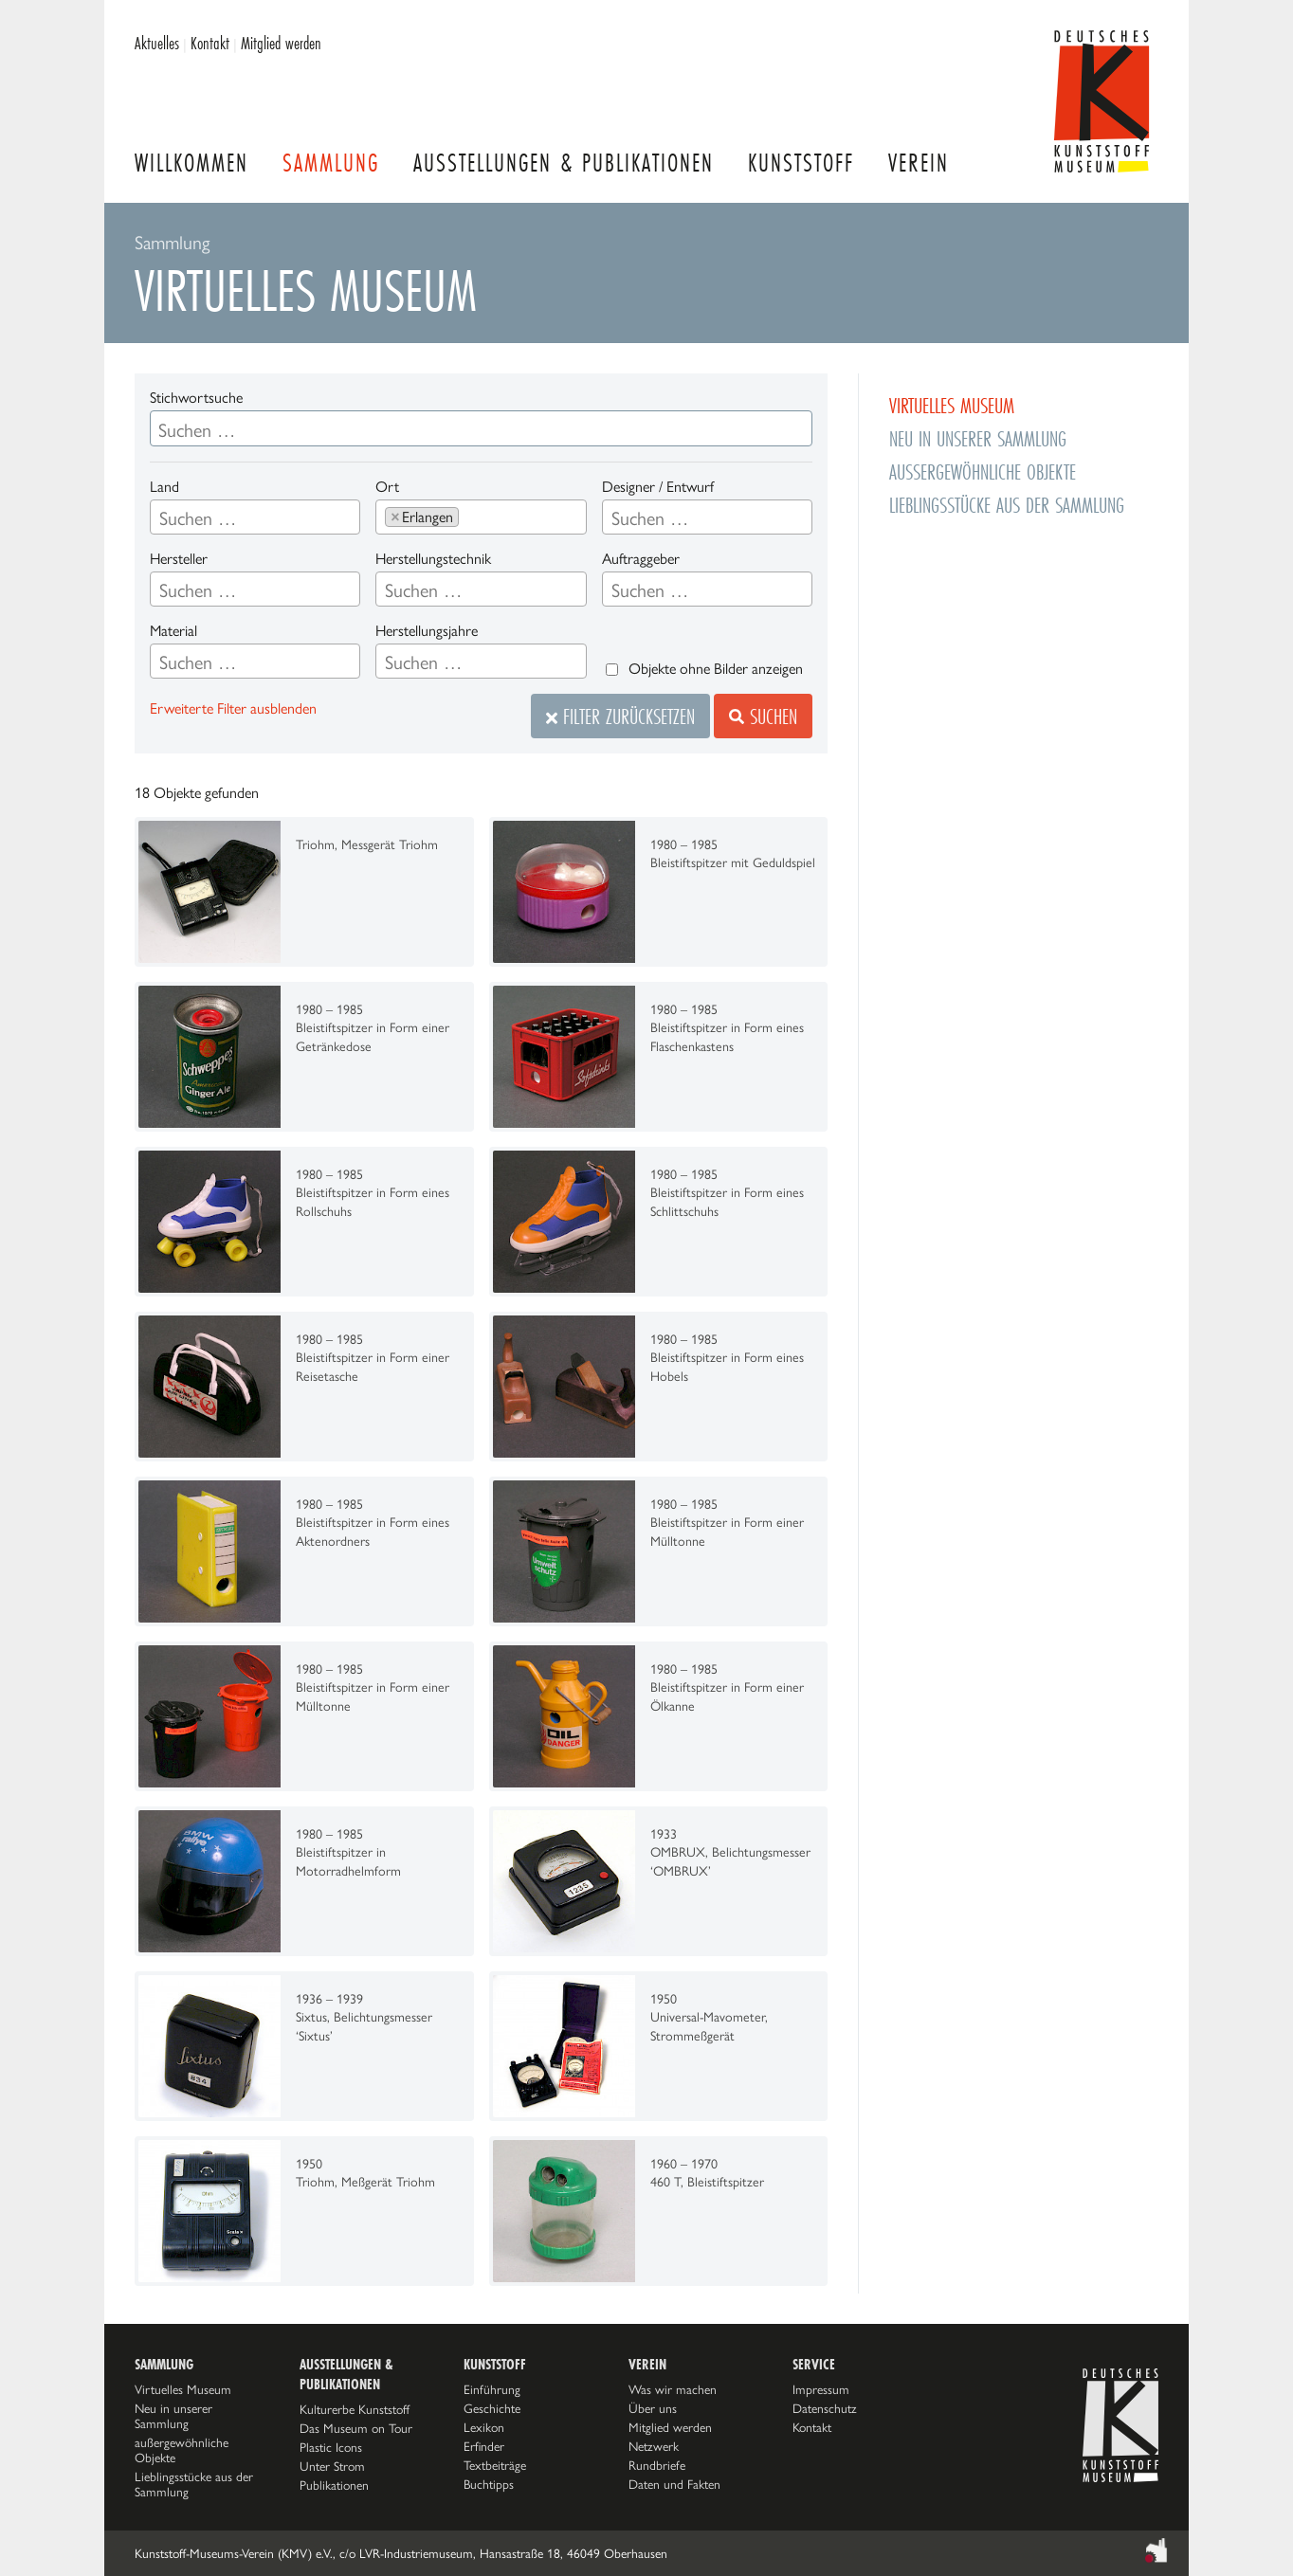  Describe the element at coordinates (918, 162) in the screenshot. I see `Verein` at that location.